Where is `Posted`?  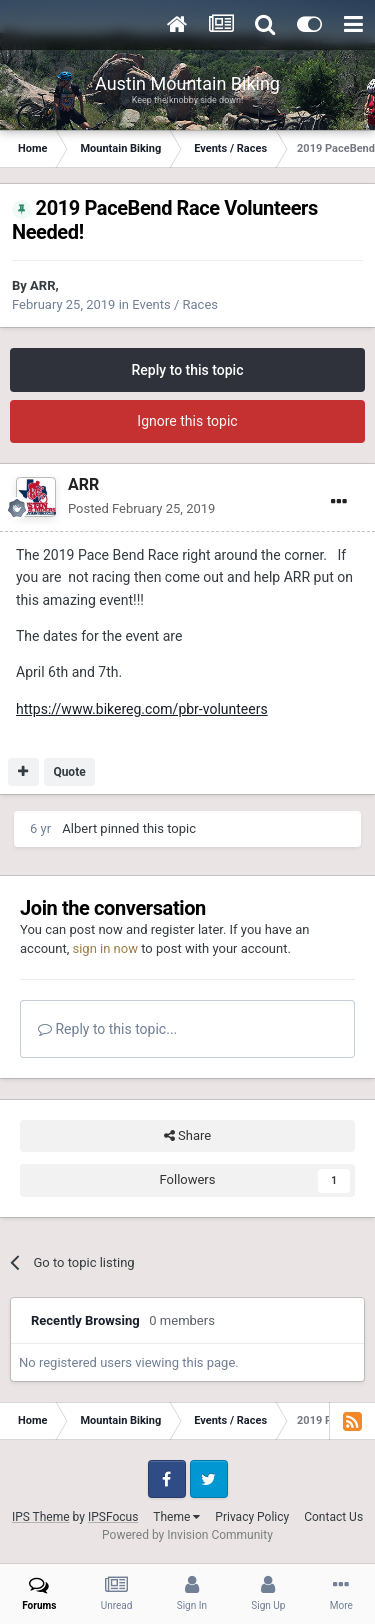
Posted is located at coordinates (141, 508).